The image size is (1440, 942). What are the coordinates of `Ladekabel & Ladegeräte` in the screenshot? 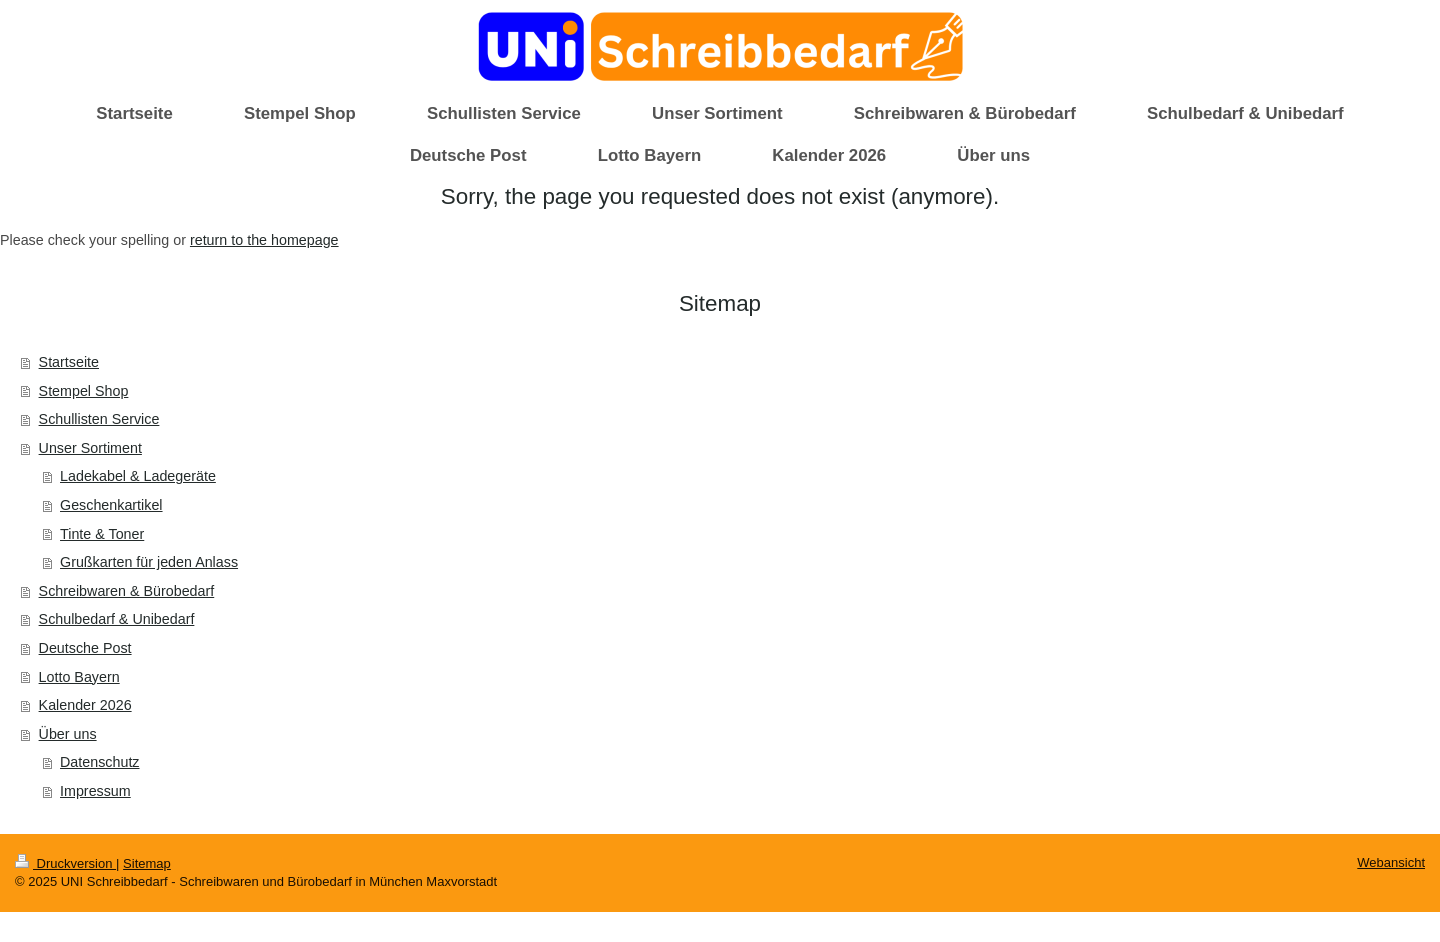 It's located at (138, 476).